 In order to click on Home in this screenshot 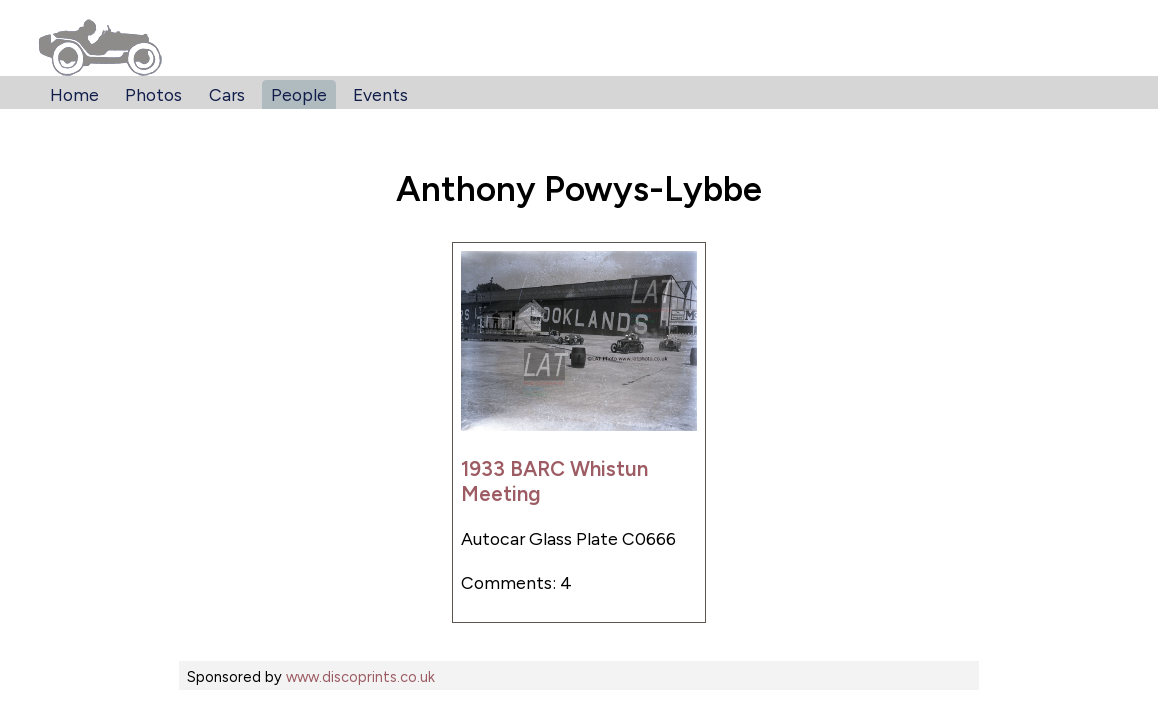, I will do `click(74, 94)`.